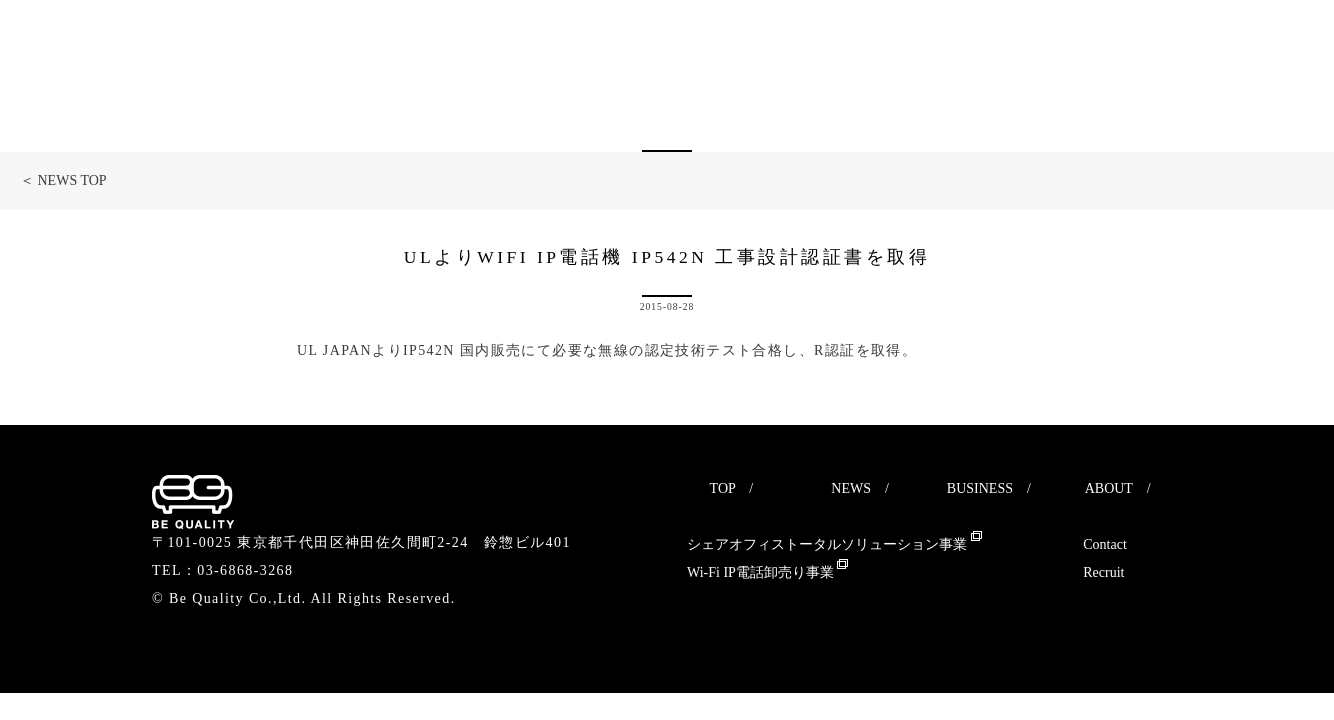  I want to click on Contact, so click(1105, 544).